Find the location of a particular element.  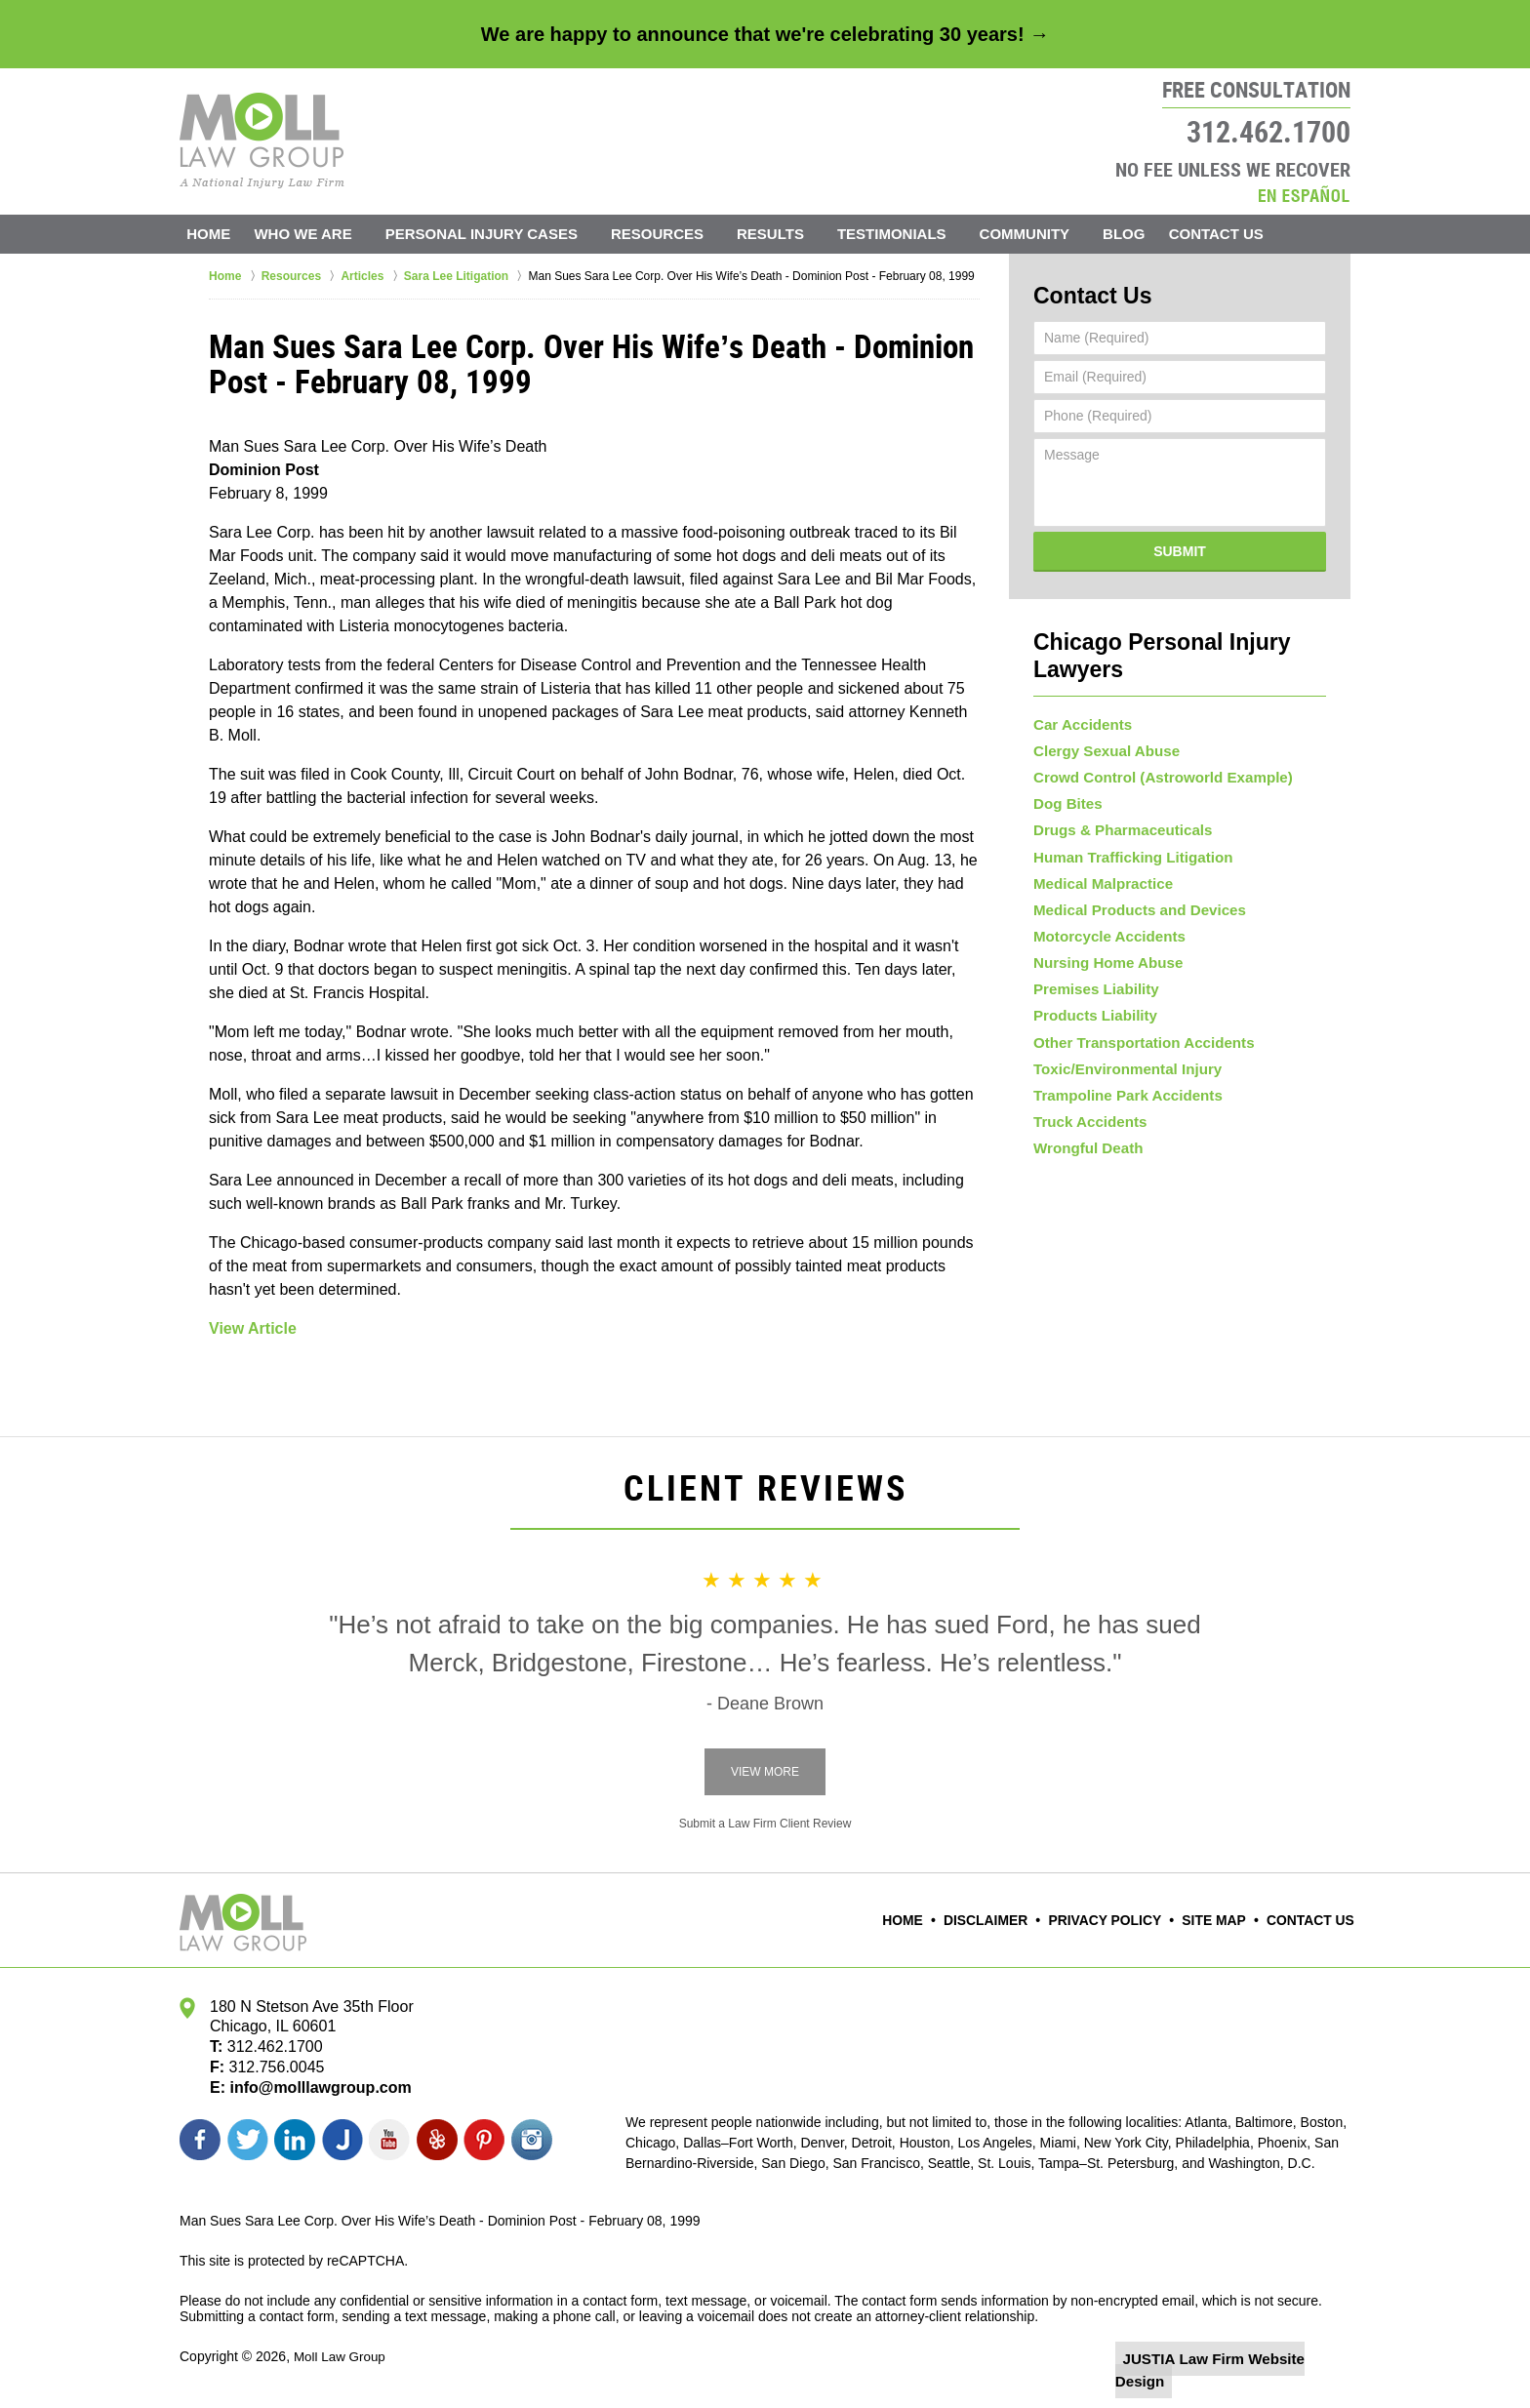

Privacy Policy is located at coordinates (1119, 1920).